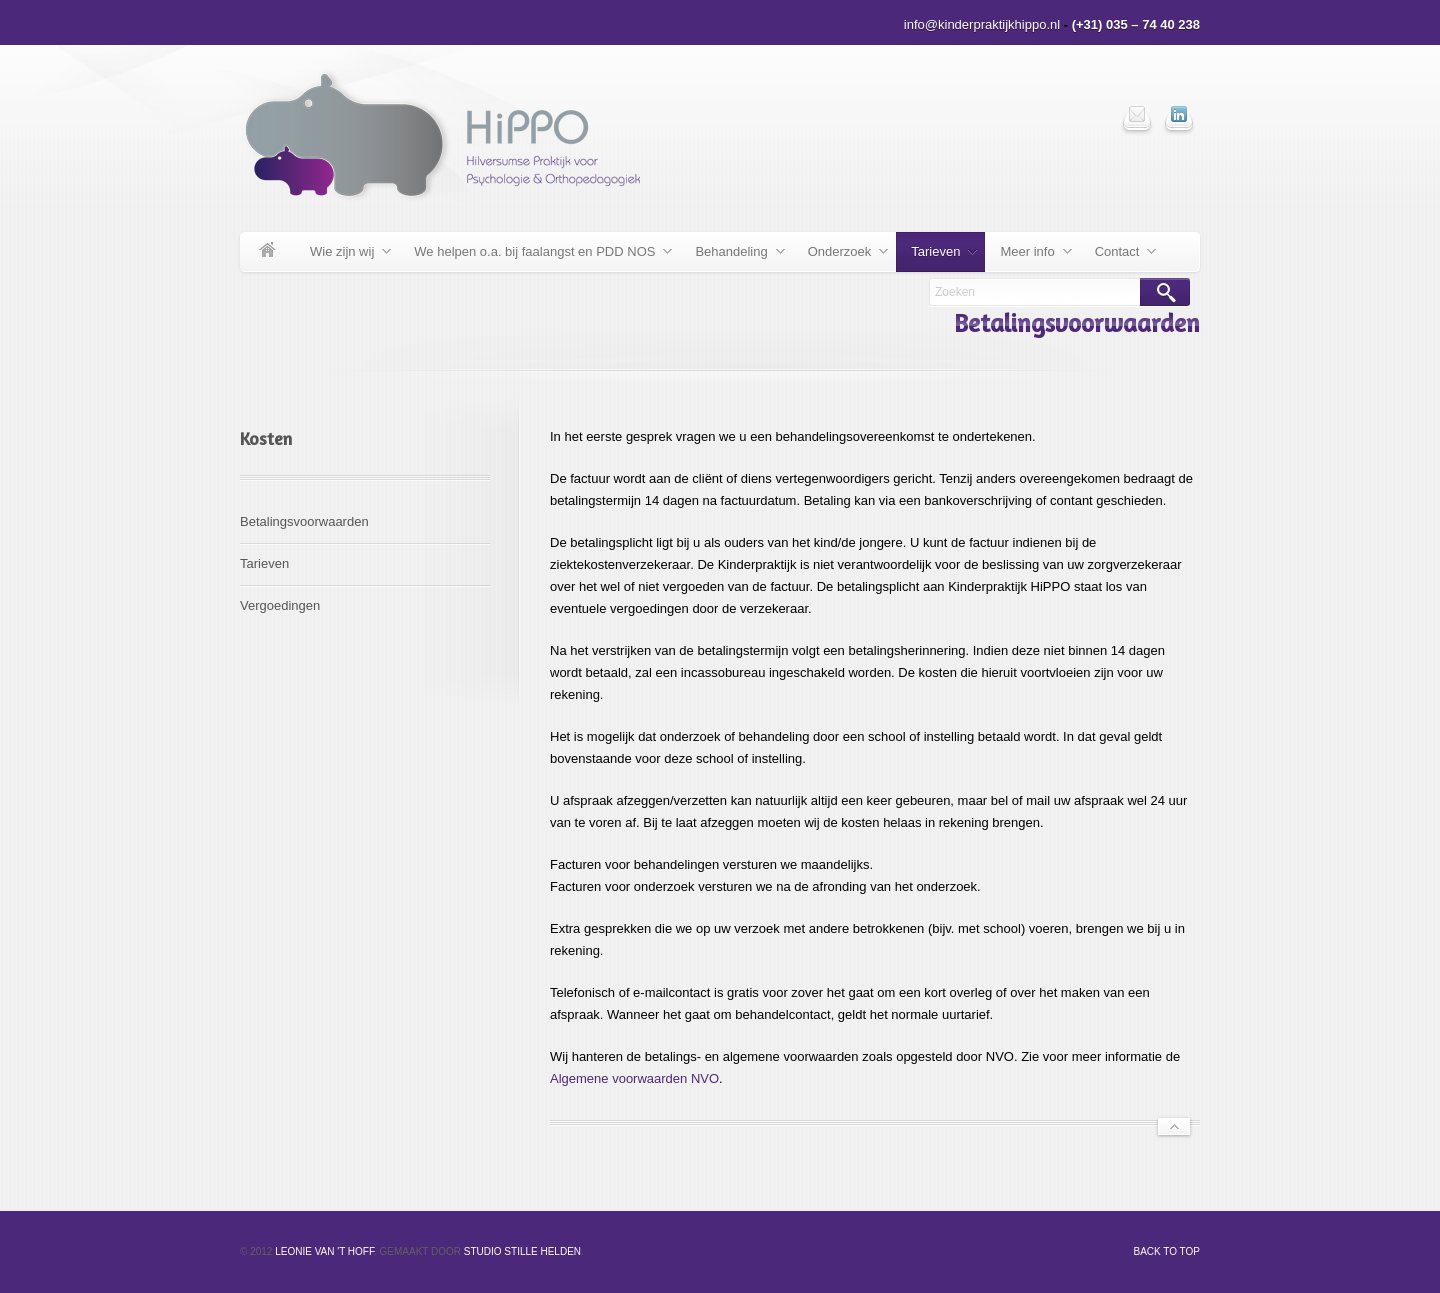  I want to click on Back to top, so click(1166, 1251).